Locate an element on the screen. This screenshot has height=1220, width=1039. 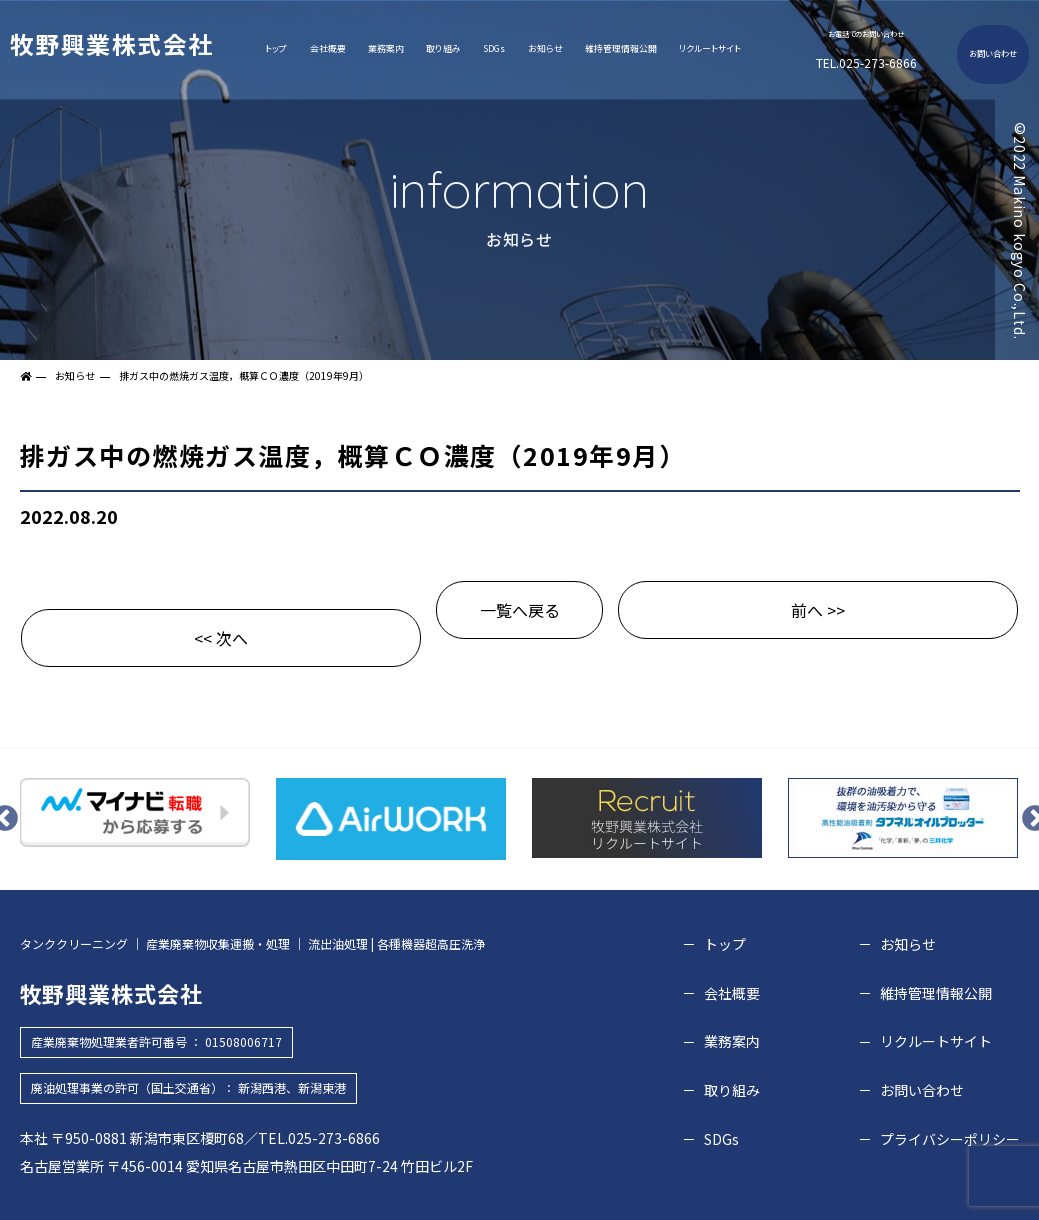
業務案内 is located at coordinates (386, 48).